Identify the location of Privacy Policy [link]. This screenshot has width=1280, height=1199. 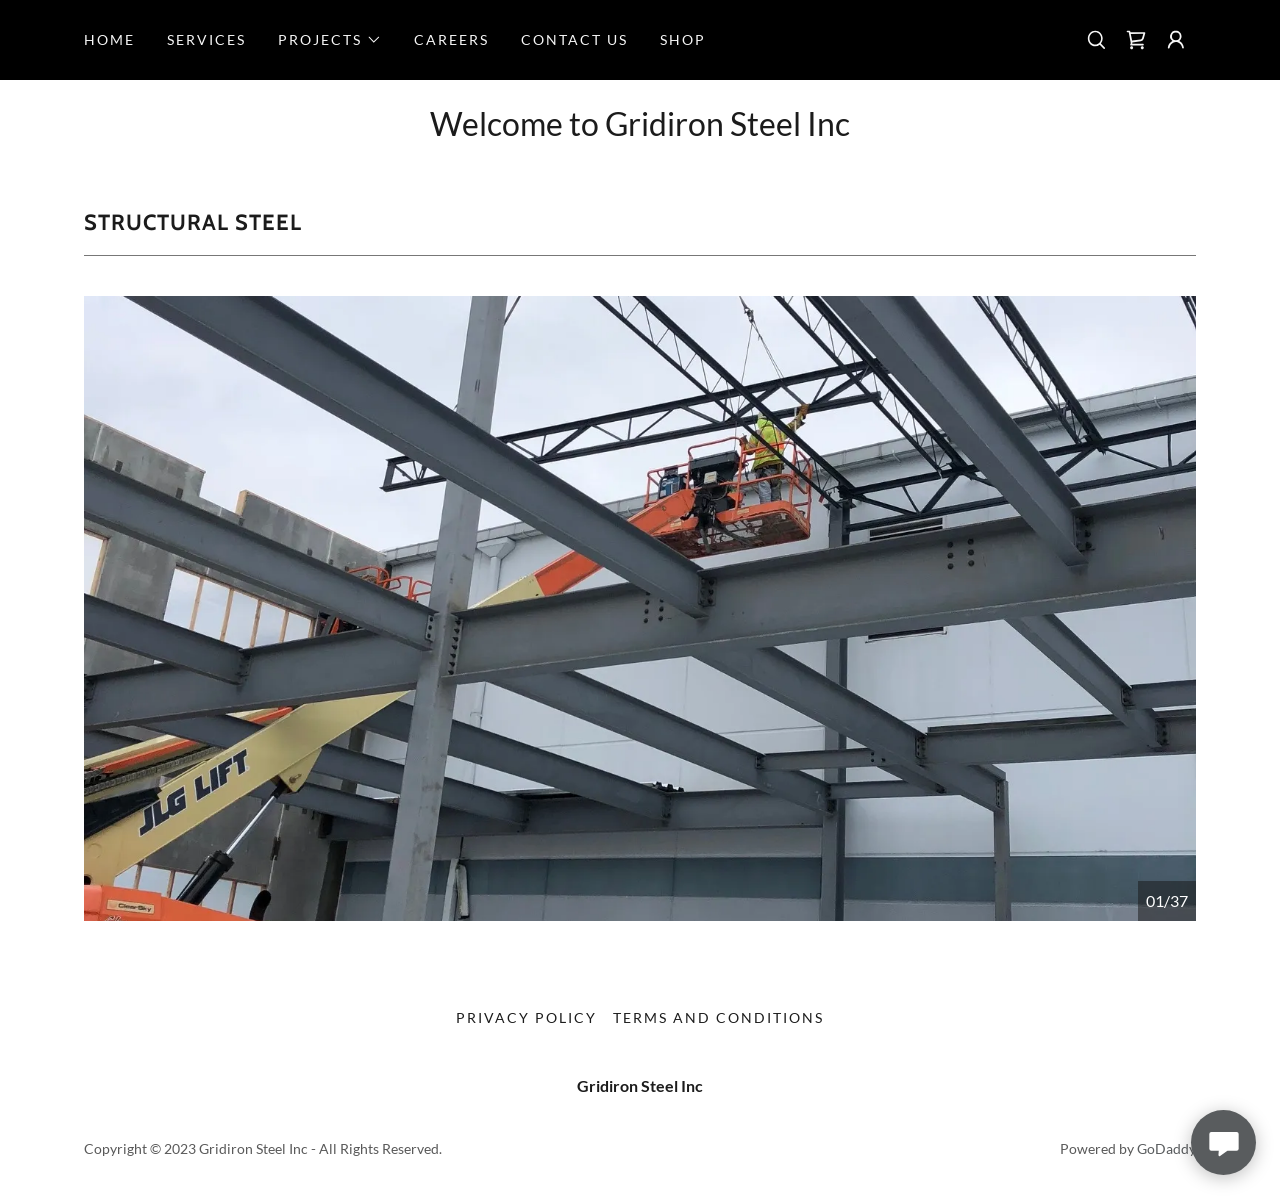
(526, 1017).